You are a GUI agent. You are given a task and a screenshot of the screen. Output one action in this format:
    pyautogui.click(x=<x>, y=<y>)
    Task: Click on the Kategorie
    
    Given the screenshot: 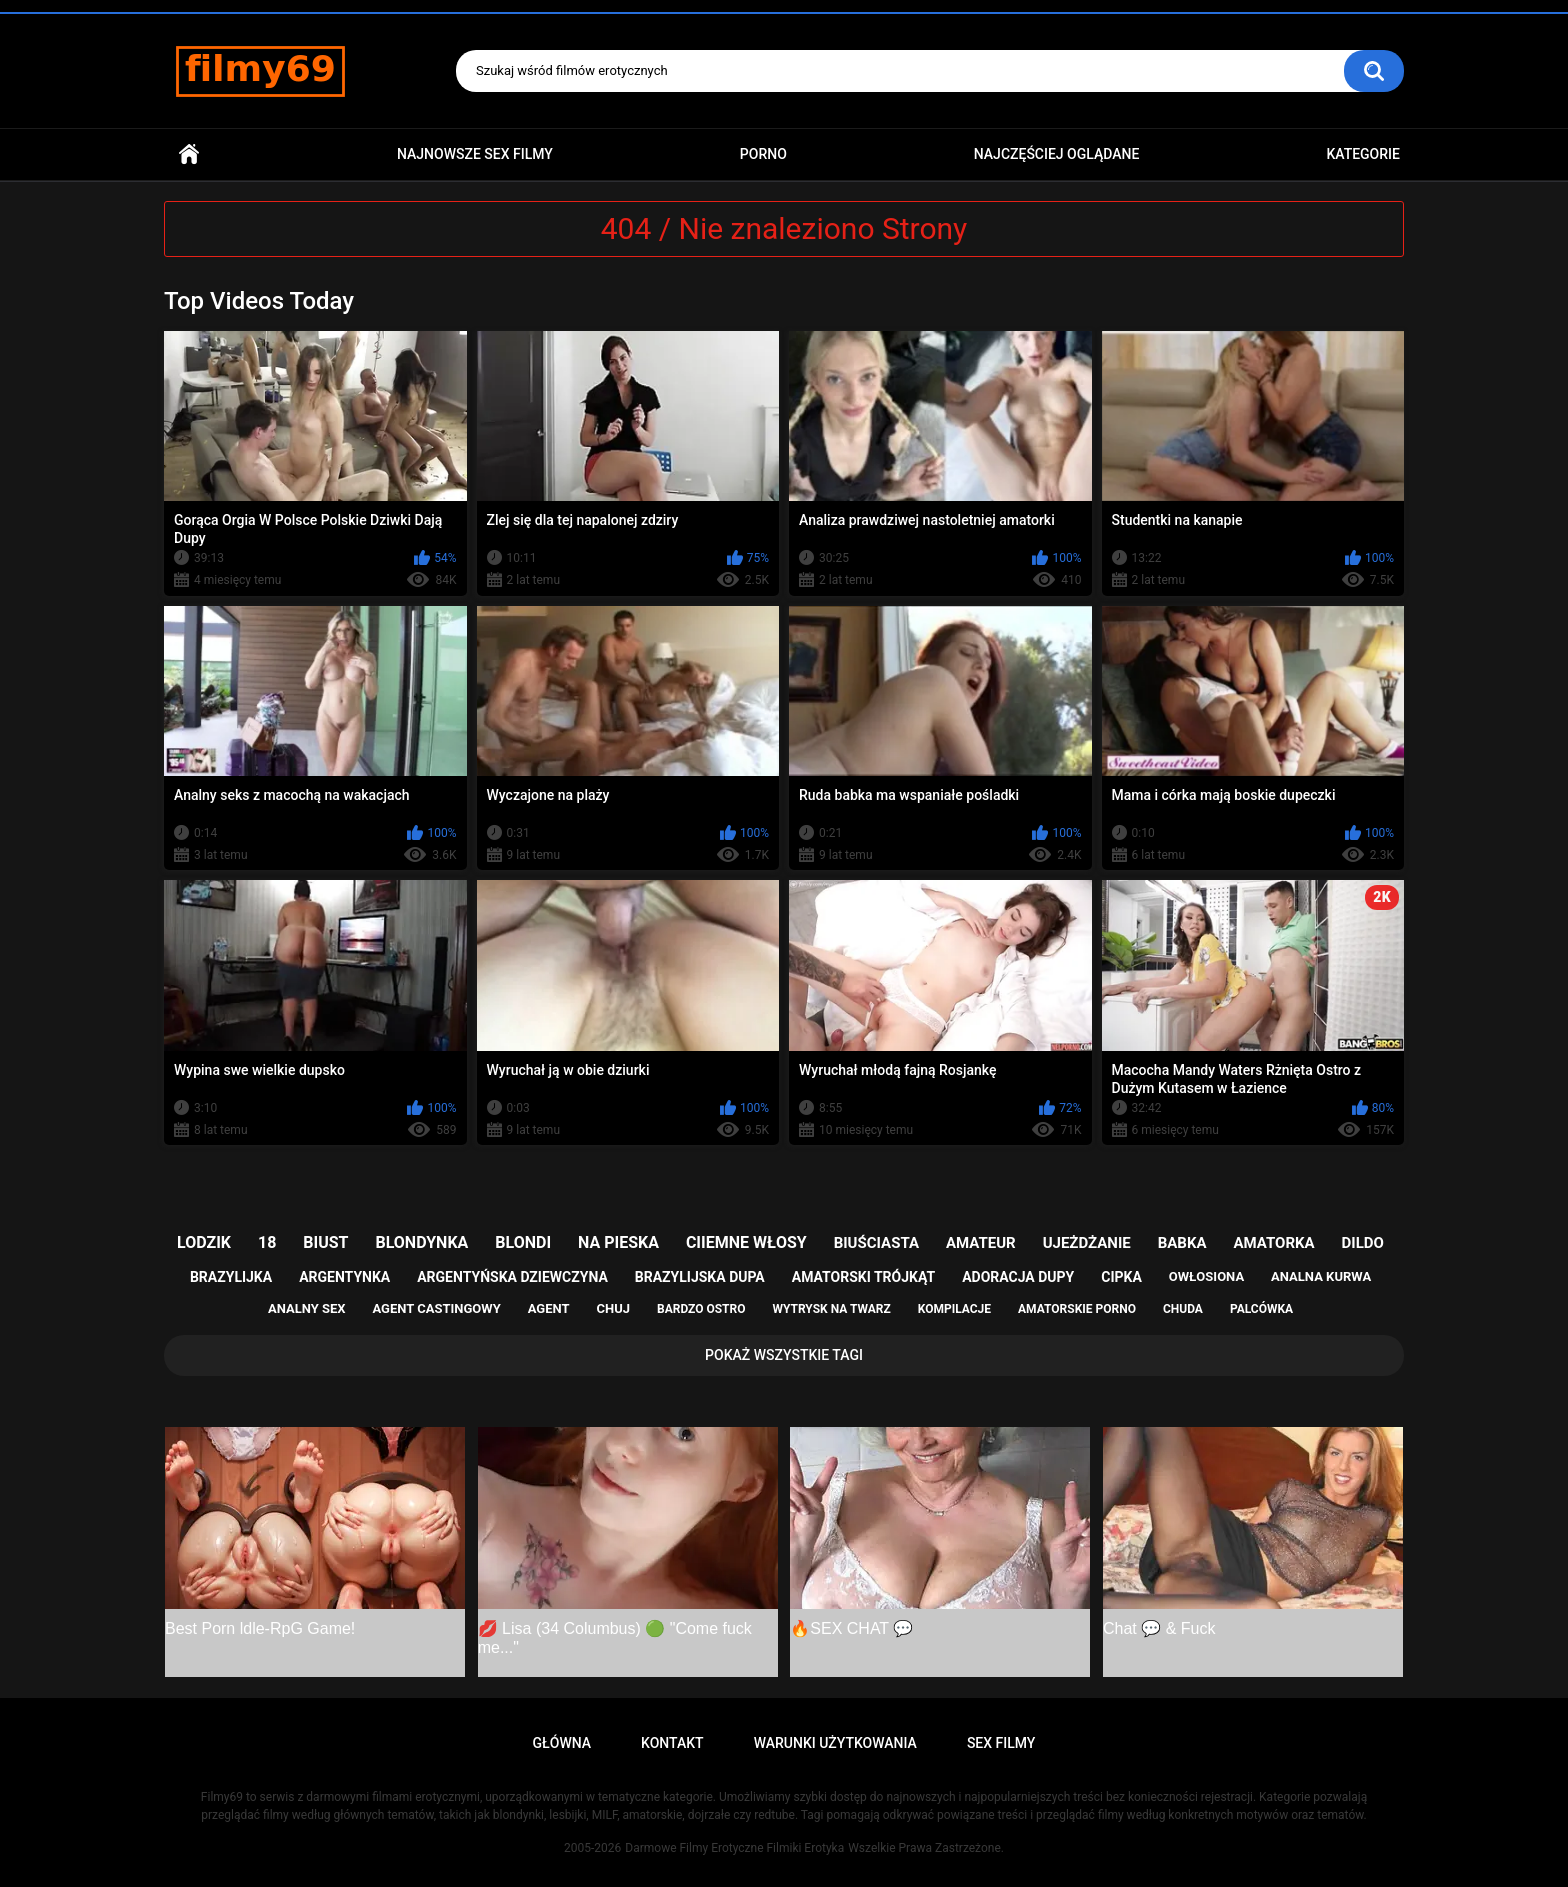 What is the action you would take?
    pyautogui.click(x=1363, y=154)
    